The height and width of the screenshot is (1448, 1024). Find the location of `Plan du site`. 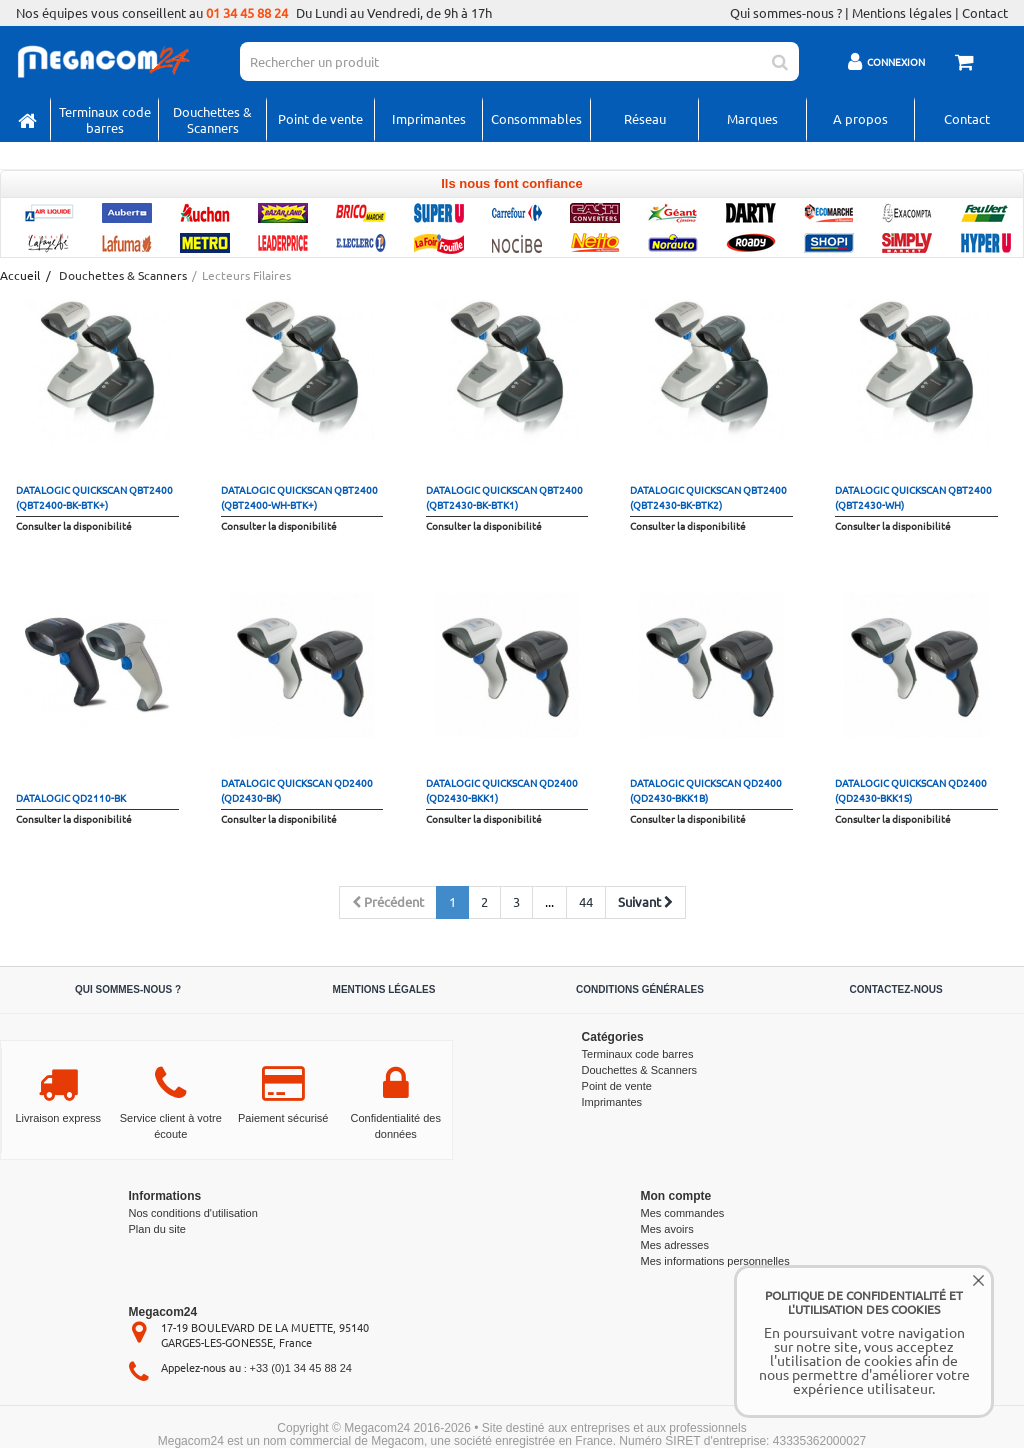

Plan du site is located at coordinates (157, 1229).